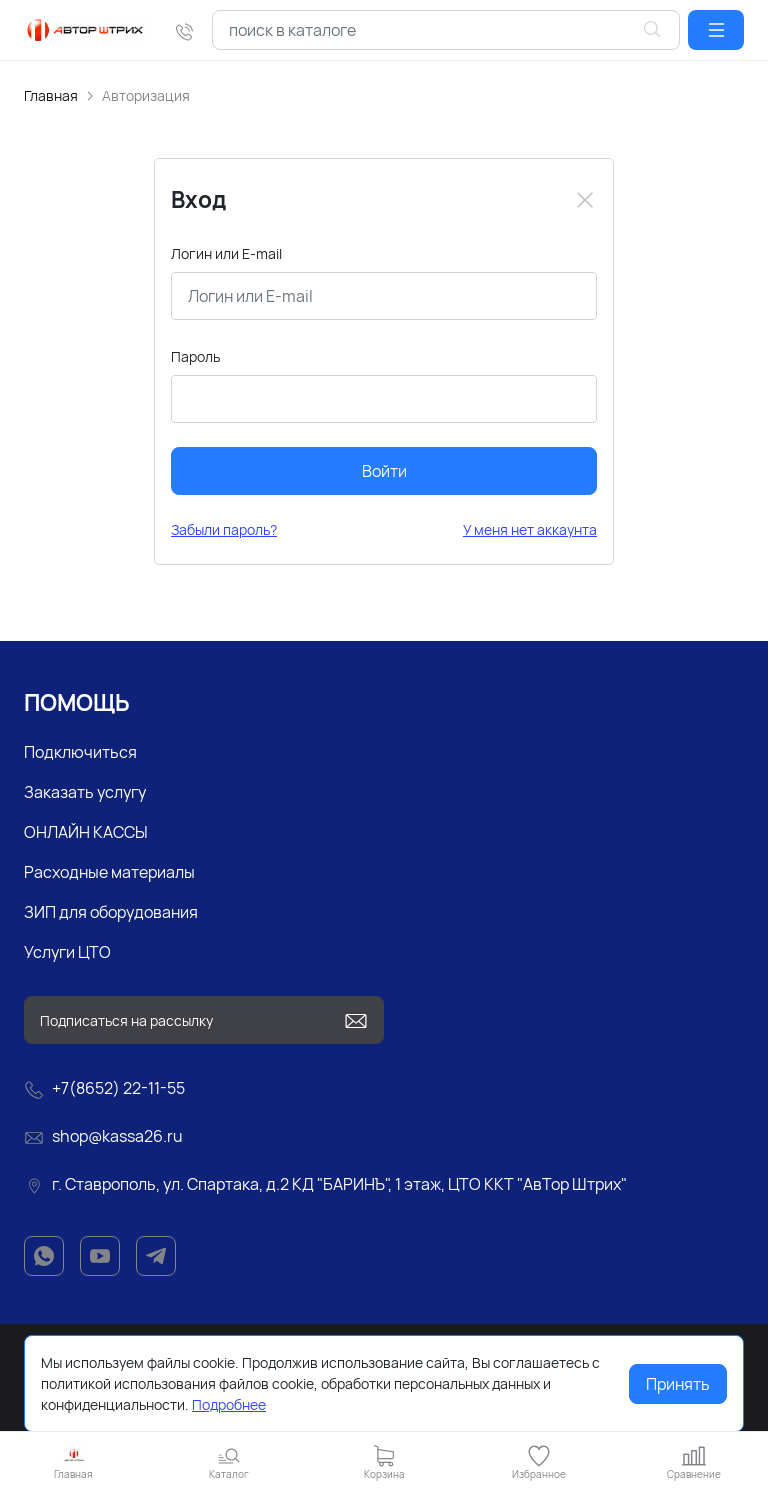 Image resolution: width=768 pixels, height=1494 pixels. Describe the element at coordinates (85, 792) in the screenshot. I see `Заказать услугу` at that location.